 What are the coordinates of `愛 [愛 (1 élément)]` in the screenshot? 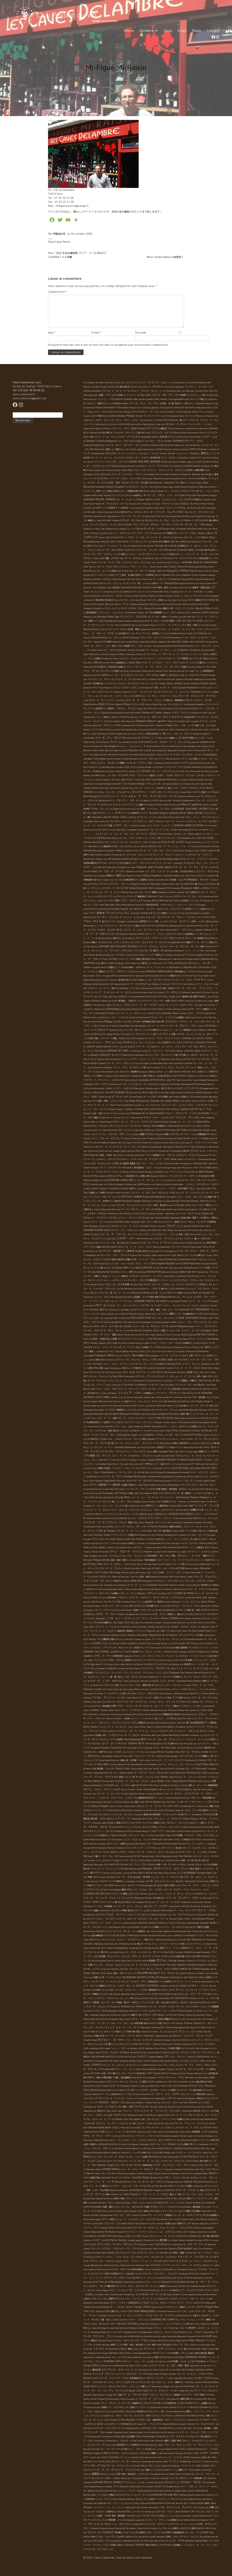 It's located at (159, 1781).